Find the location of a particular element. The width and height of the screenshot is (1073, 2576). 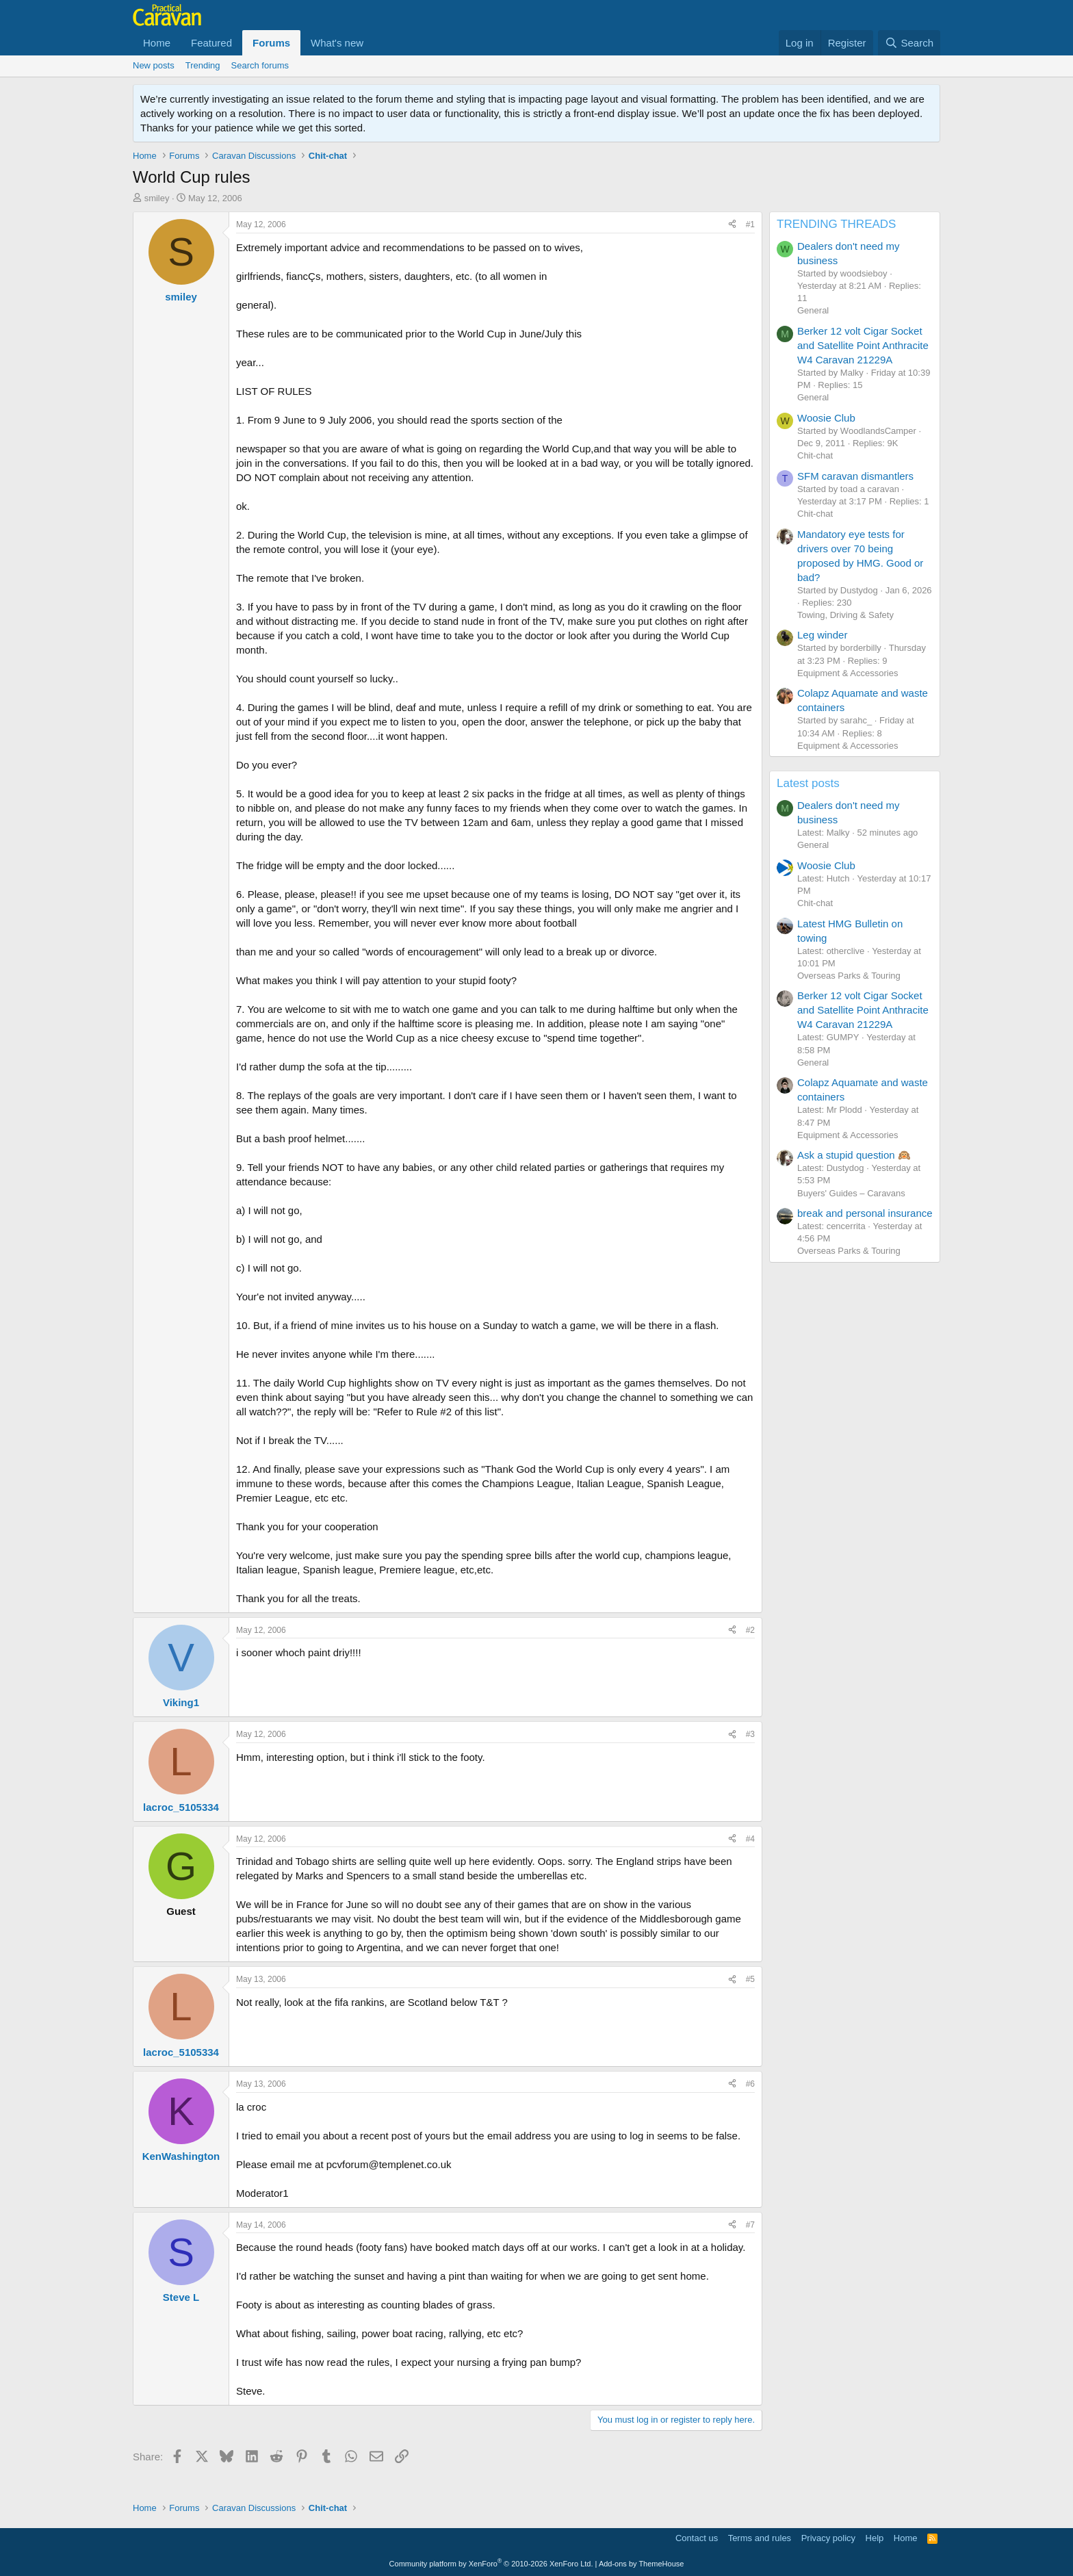

#4 is located at coordinates (750, 1839).